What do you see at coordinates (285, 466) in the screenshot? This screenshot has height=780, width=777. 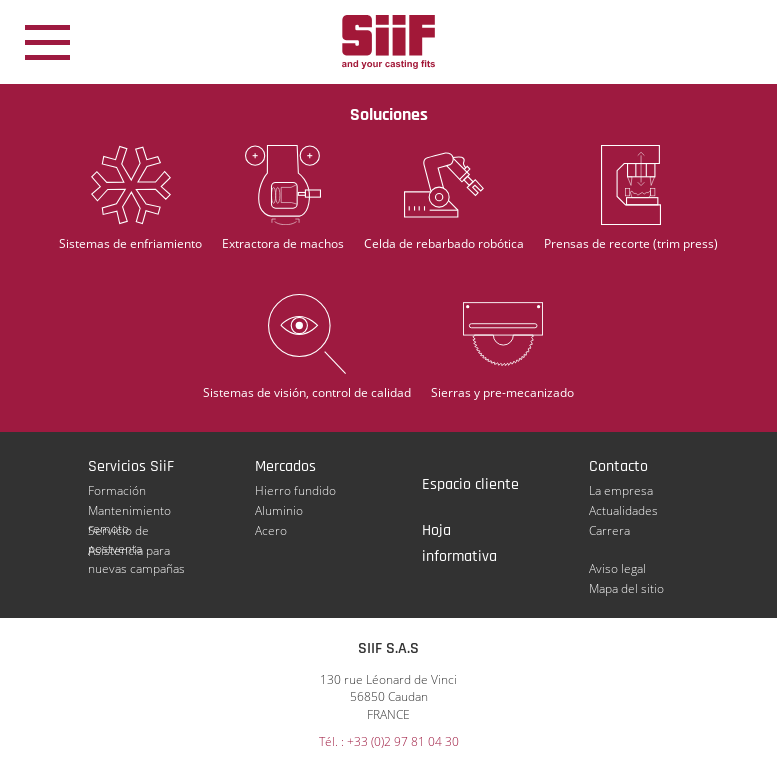 I see `Mercados` at bounding box center [285, 466].